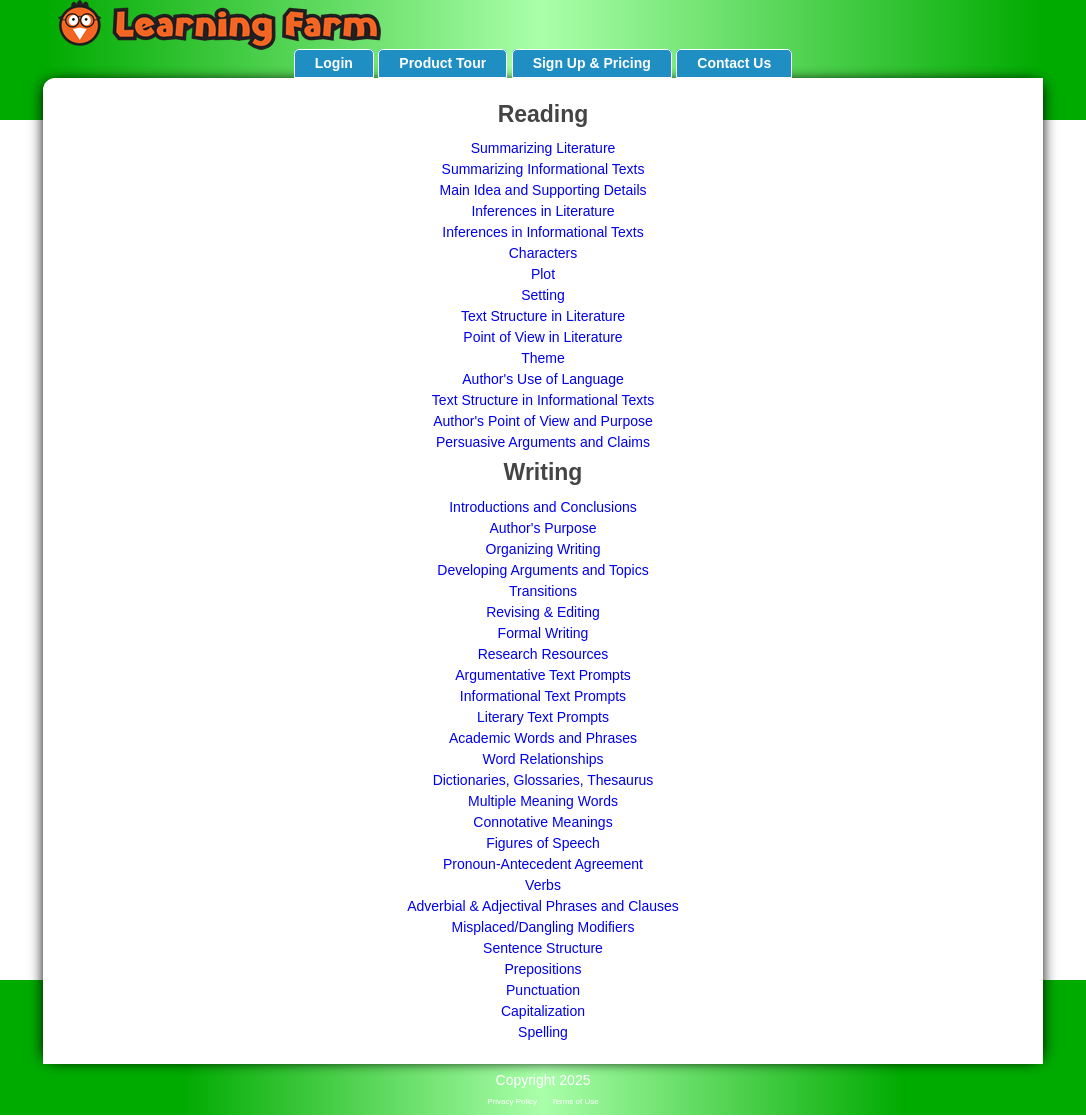  What do you see at coordinates (543, 654) in the screenshot?
I see `Research Resources` at bounding box center [543, 654].